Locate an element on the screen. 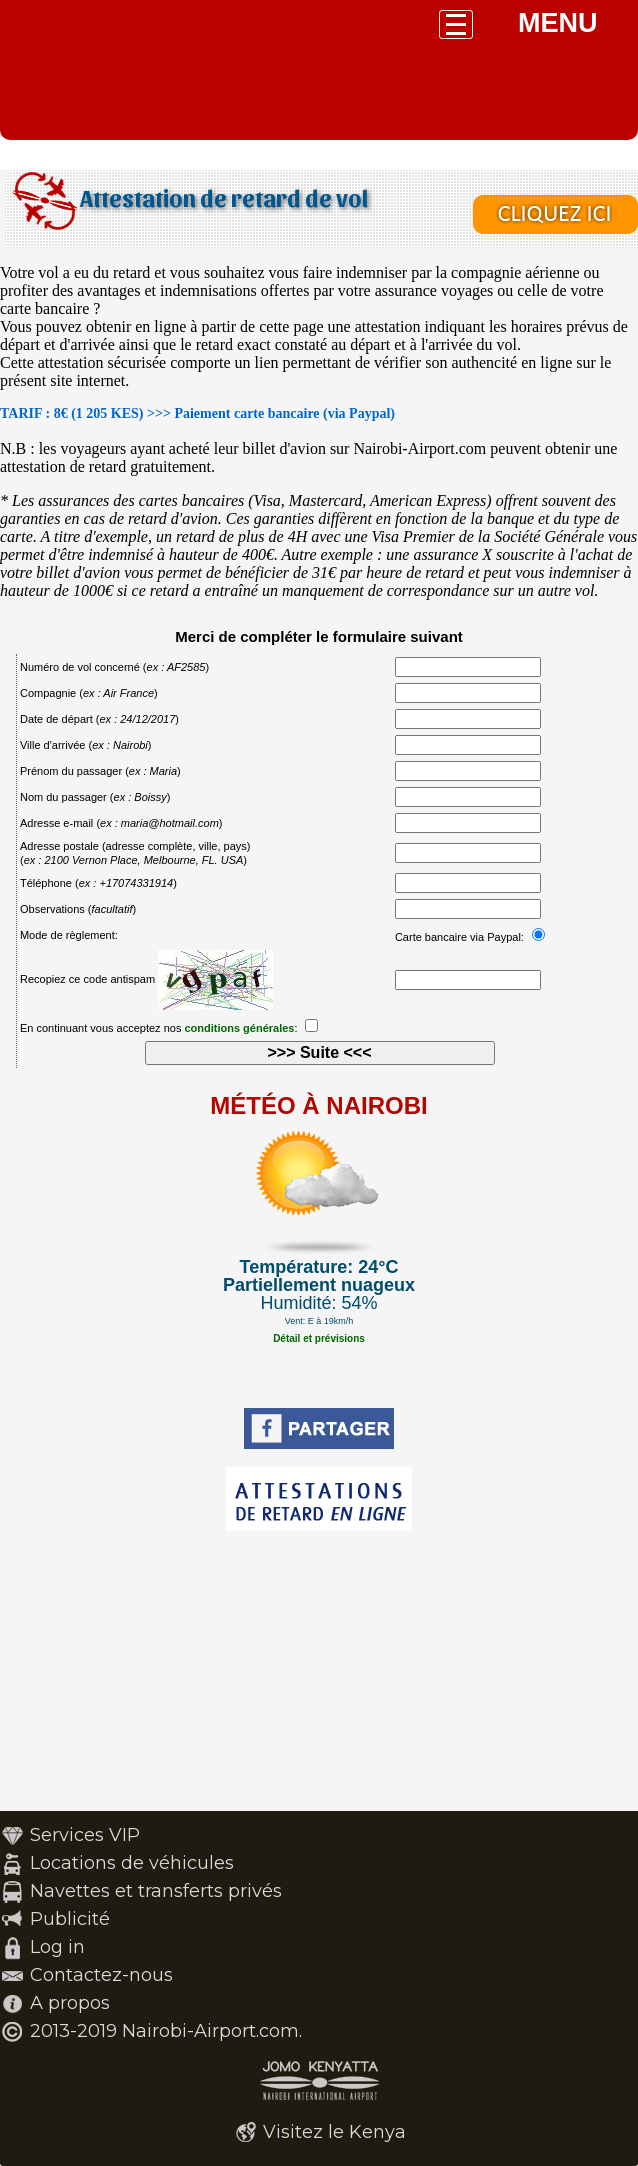  Visitez le Kenya is located at coordinates (334, 2132).